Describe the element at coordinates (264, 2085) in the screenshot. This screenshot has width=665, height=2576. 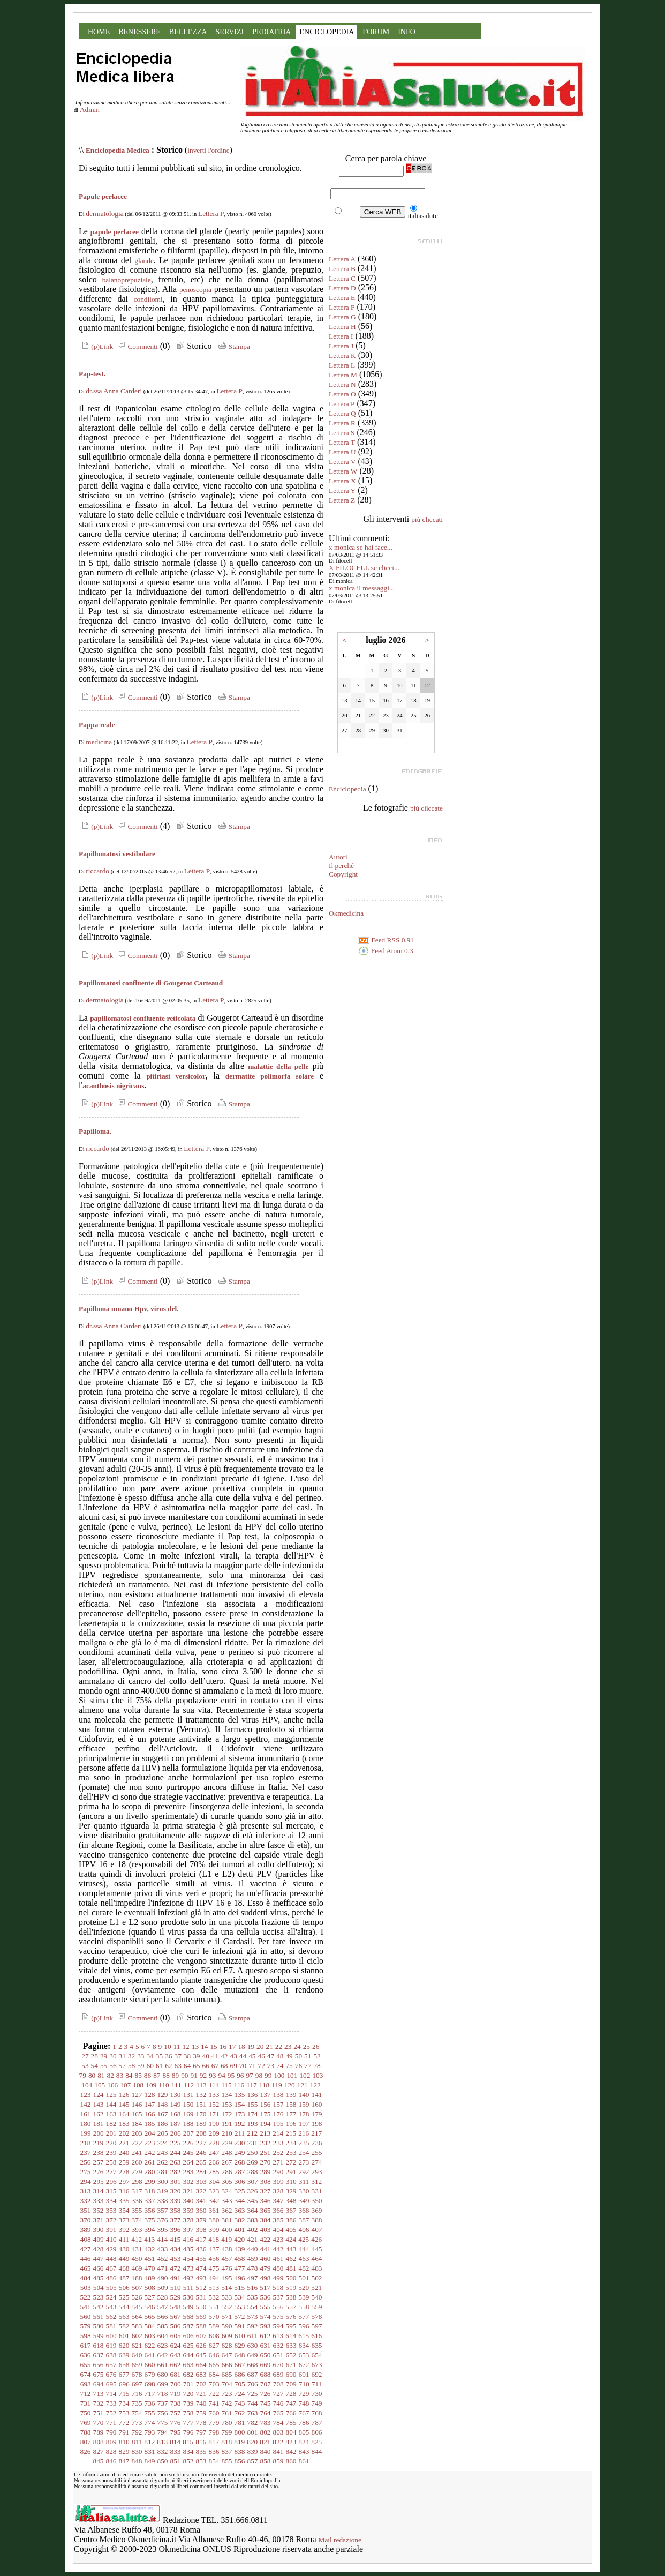
I see `118` at that location.